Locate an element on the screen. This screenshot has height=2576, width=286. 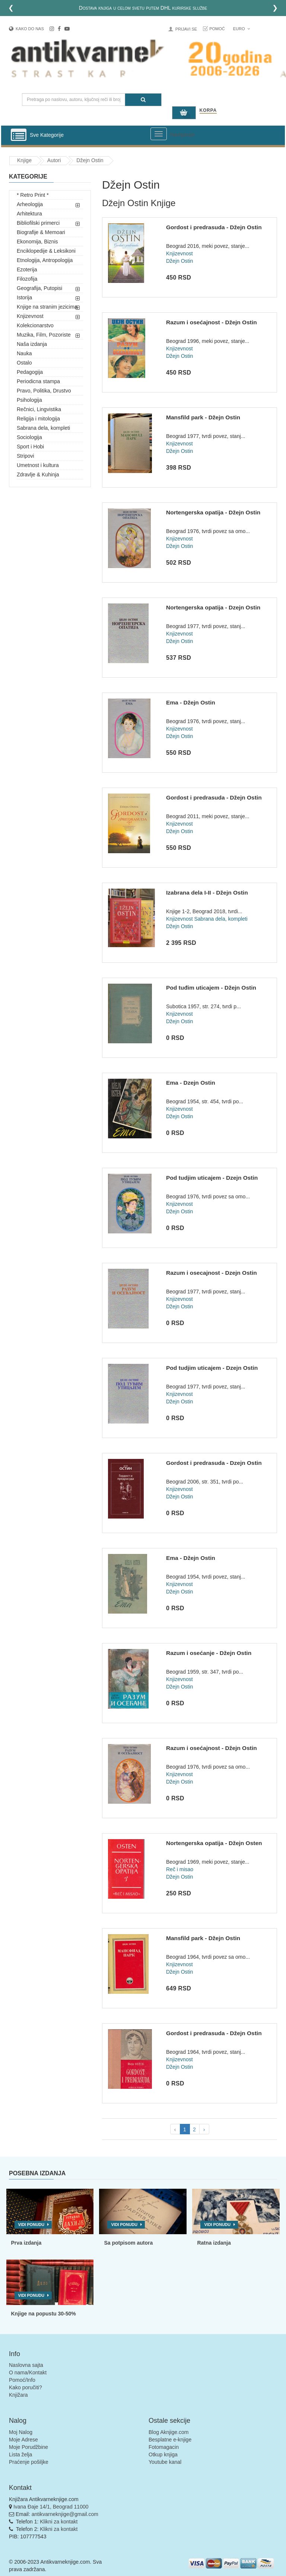
Knjižara is located at coordinates (18, 2395).